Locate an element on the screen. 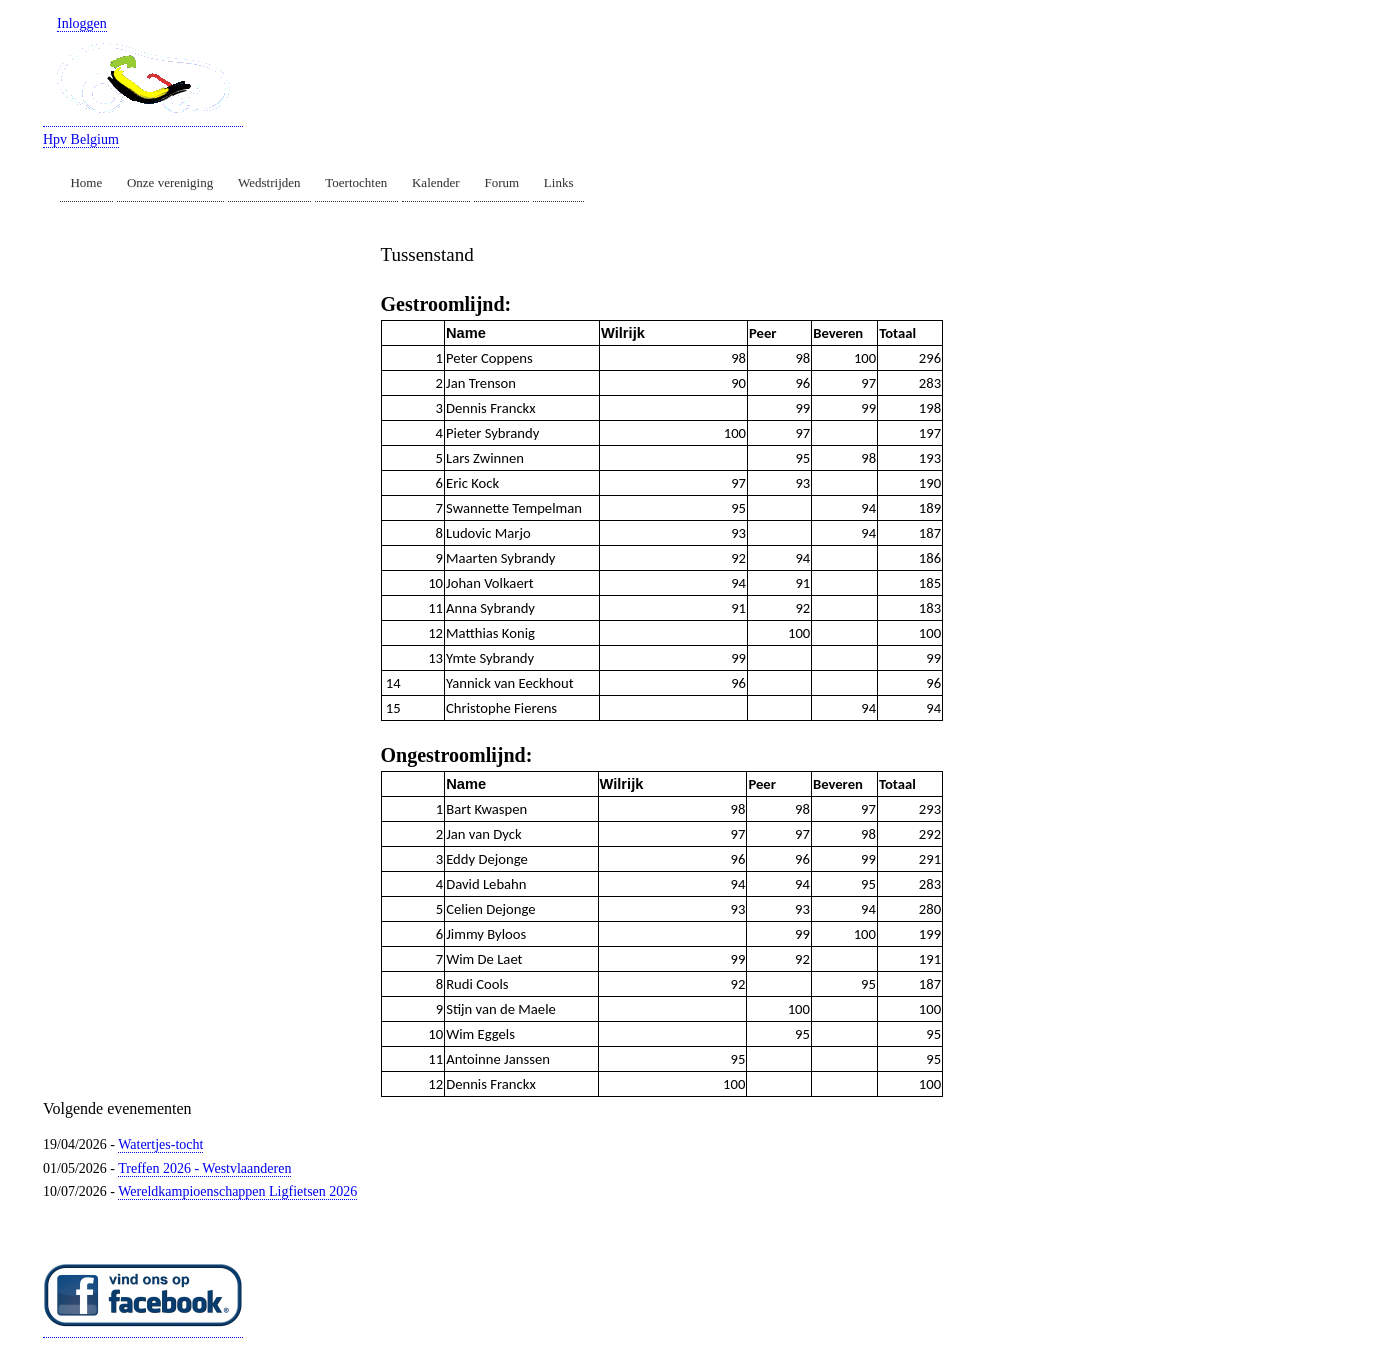 This screenshot has width=1376, height=1357. Home is located at coordinates (86, 182).